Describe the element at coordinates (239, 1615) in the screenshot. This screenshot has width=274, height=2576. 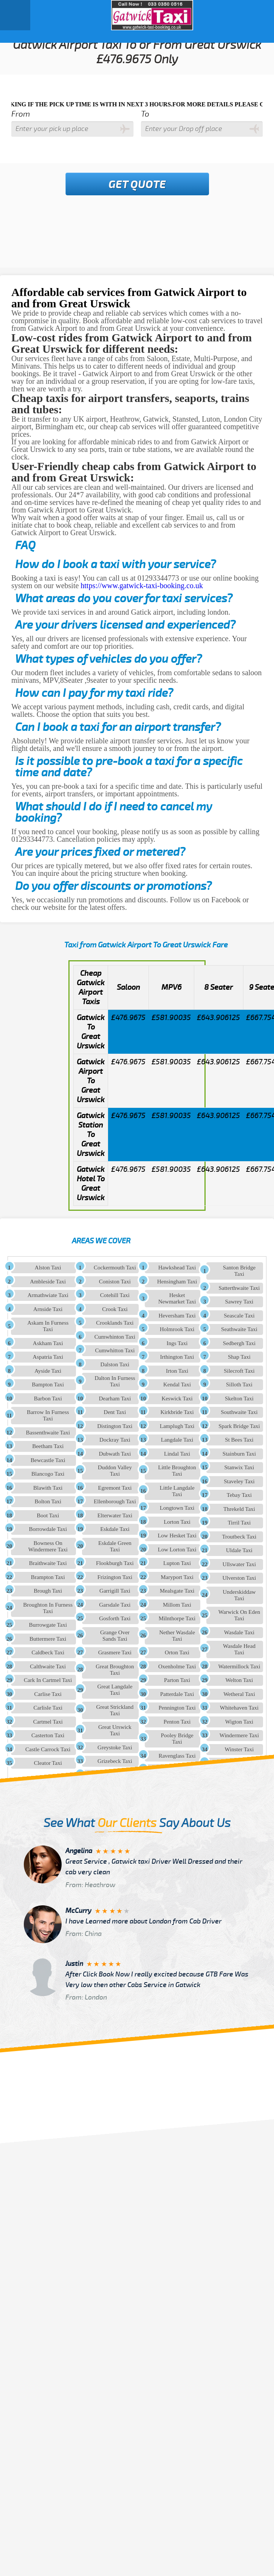
I see `Warwick On Eden Taxi` at that location.